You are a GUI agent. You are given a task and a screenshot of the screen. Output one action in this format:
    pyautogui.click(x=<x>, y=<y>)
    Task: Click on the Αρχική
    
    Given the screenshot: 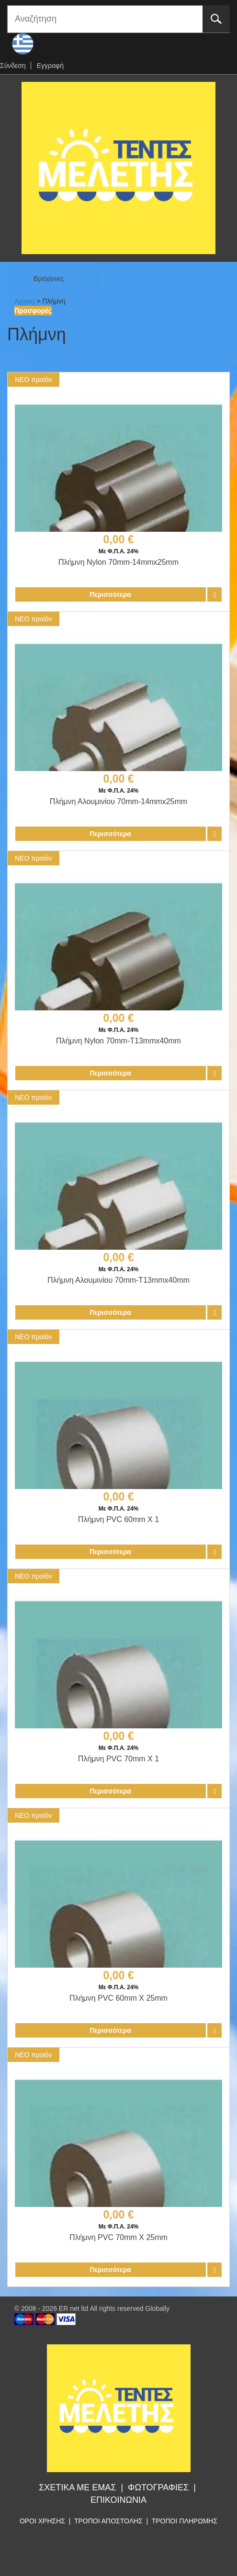 What is the action you would take?
    pyautogui.click(x=24, y=301)
    